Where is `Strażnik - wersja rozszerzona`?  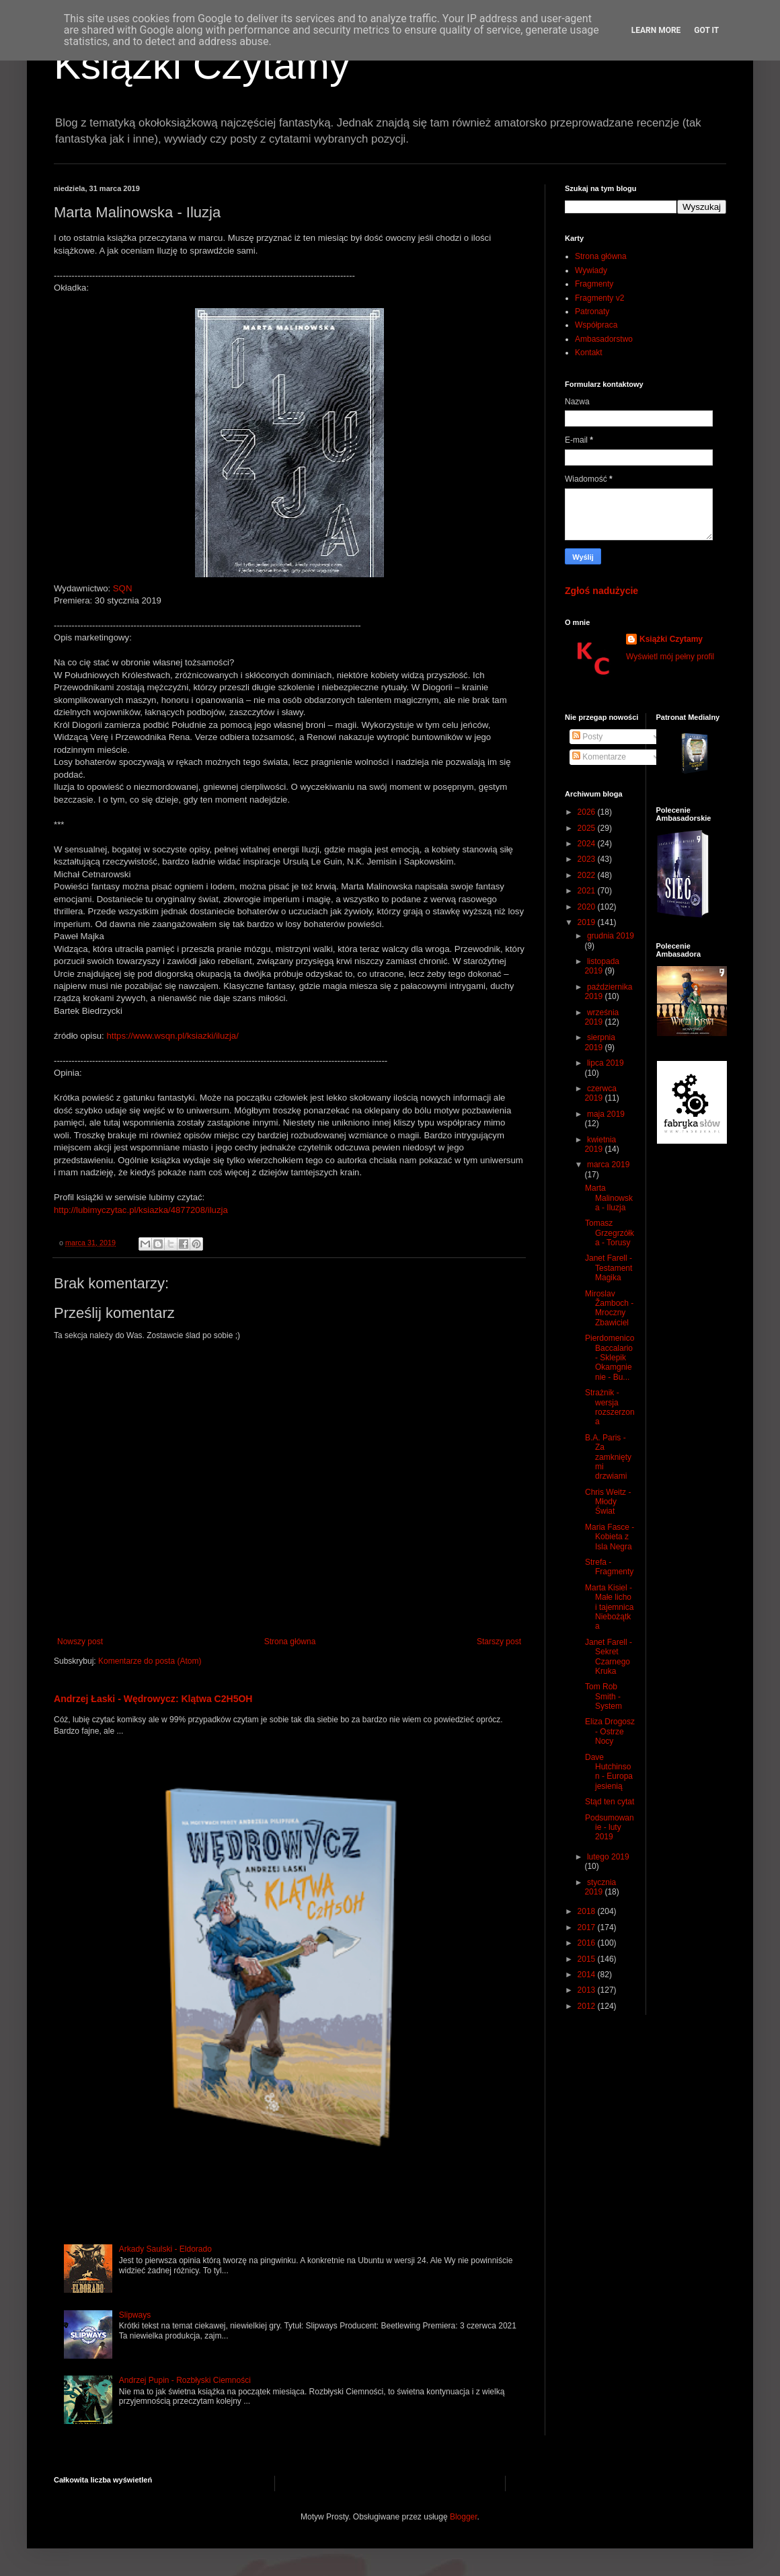 Strażnik - wersja rozszerzona is located at coordinates (610, 1407).